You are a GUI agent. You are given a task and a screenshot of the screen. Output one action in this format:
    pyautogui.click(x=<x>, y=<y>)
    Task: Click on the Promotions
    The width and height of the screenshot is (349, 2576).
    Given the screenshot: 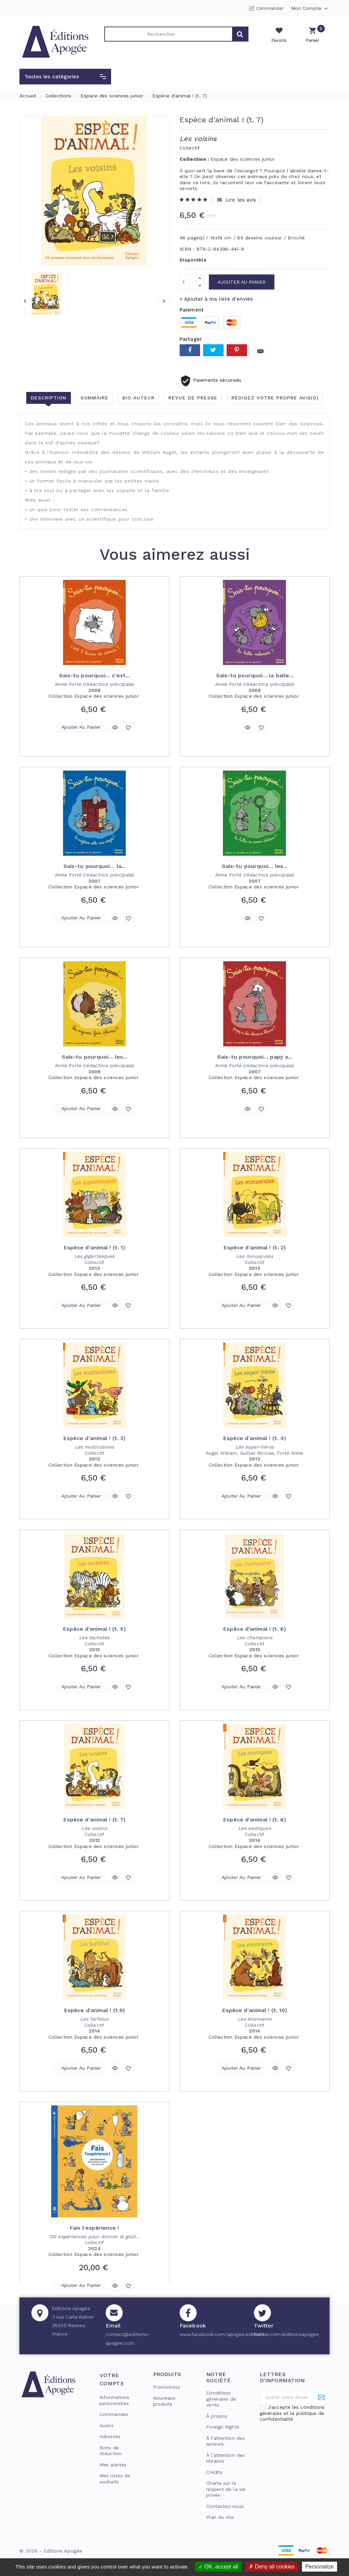 What is the action you would take?
    pyautogui.click(x=166, y=2387)
    